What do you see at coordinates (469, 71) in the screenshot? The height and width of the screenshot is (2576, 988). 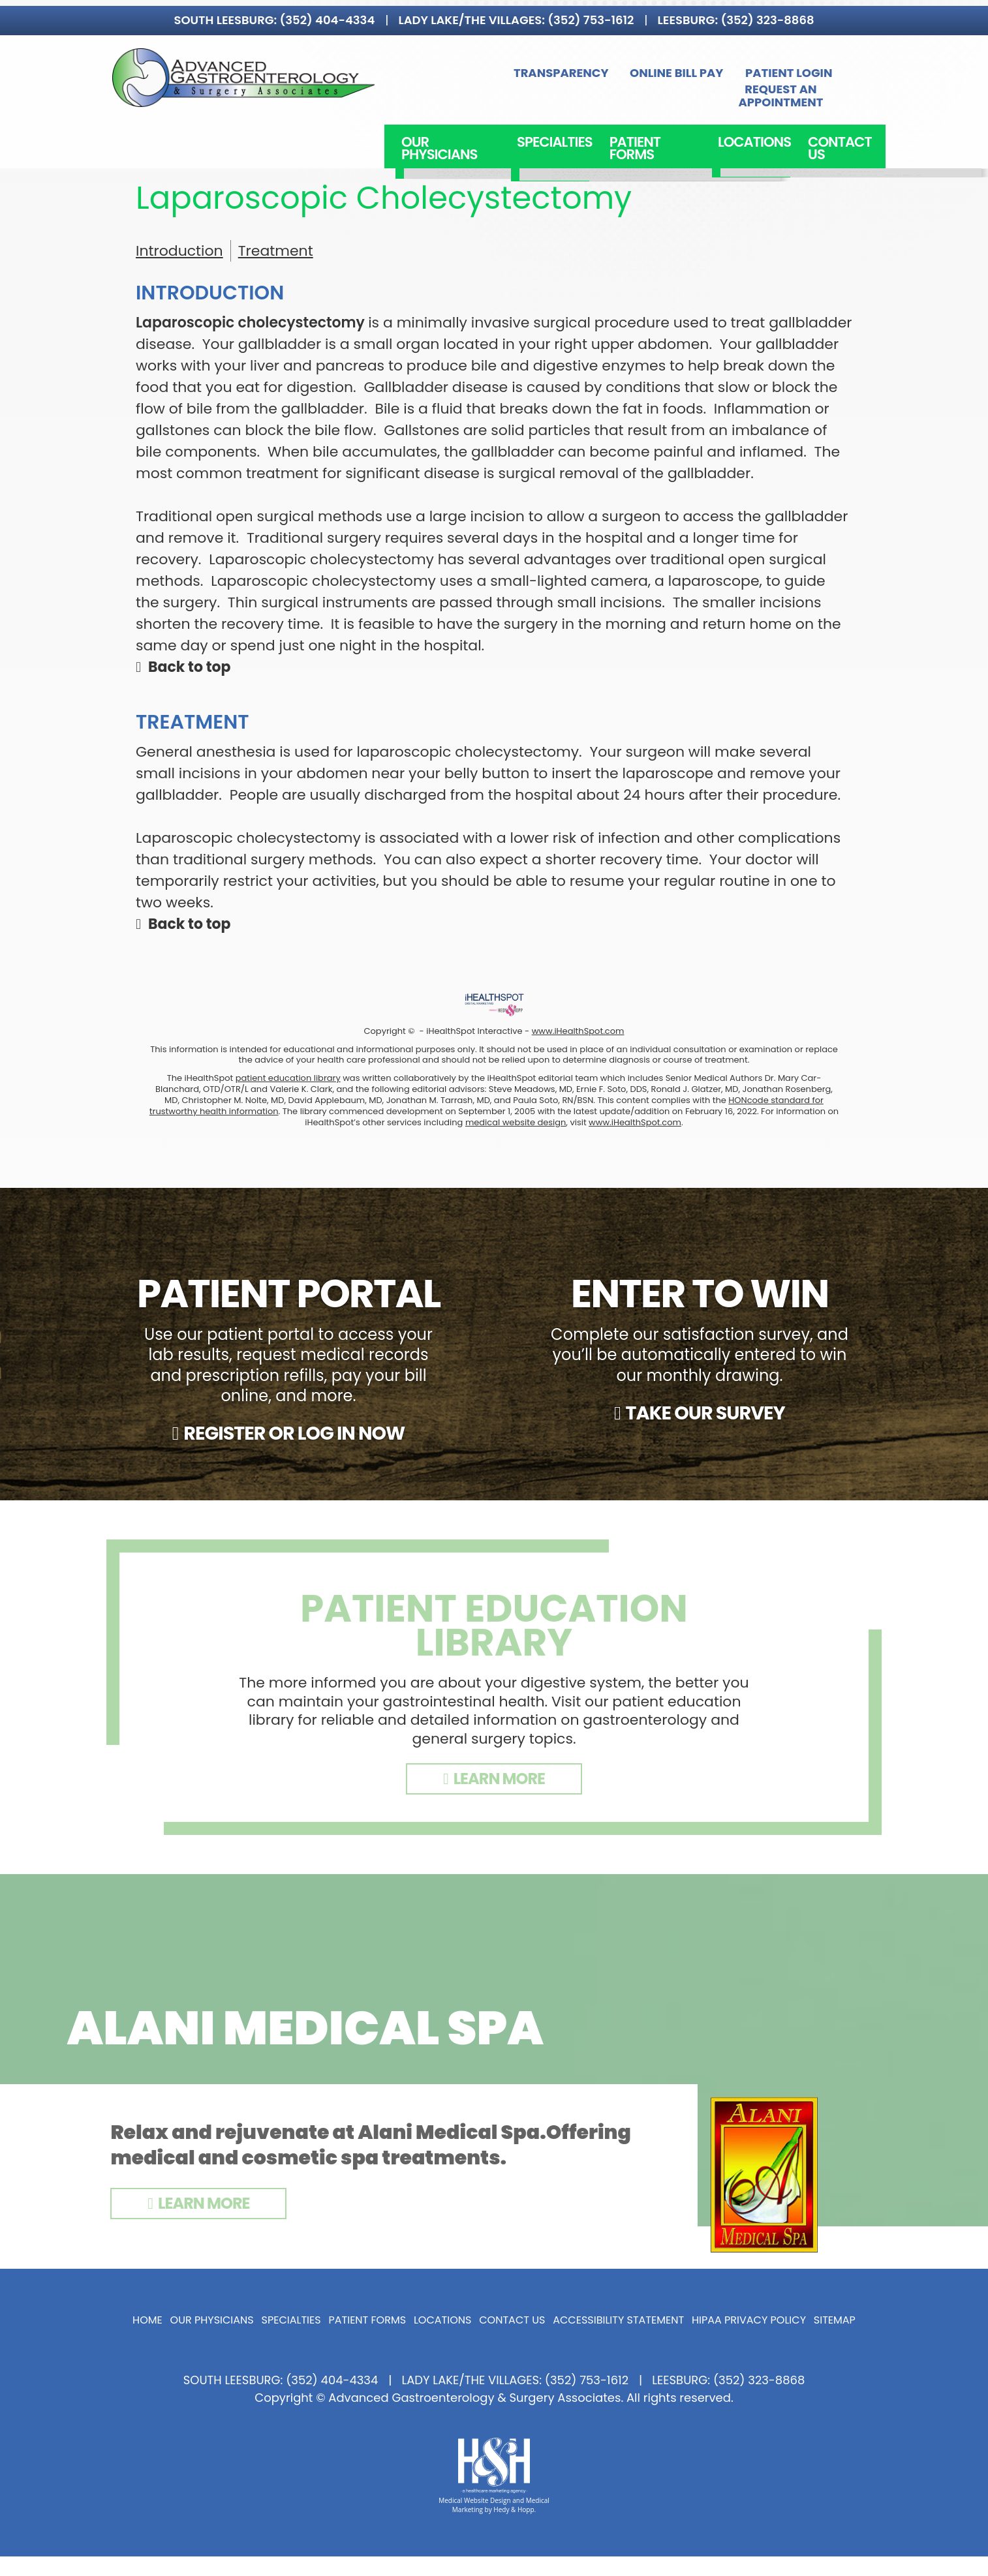 I see `Transparency` at bounding box center [469, 71].